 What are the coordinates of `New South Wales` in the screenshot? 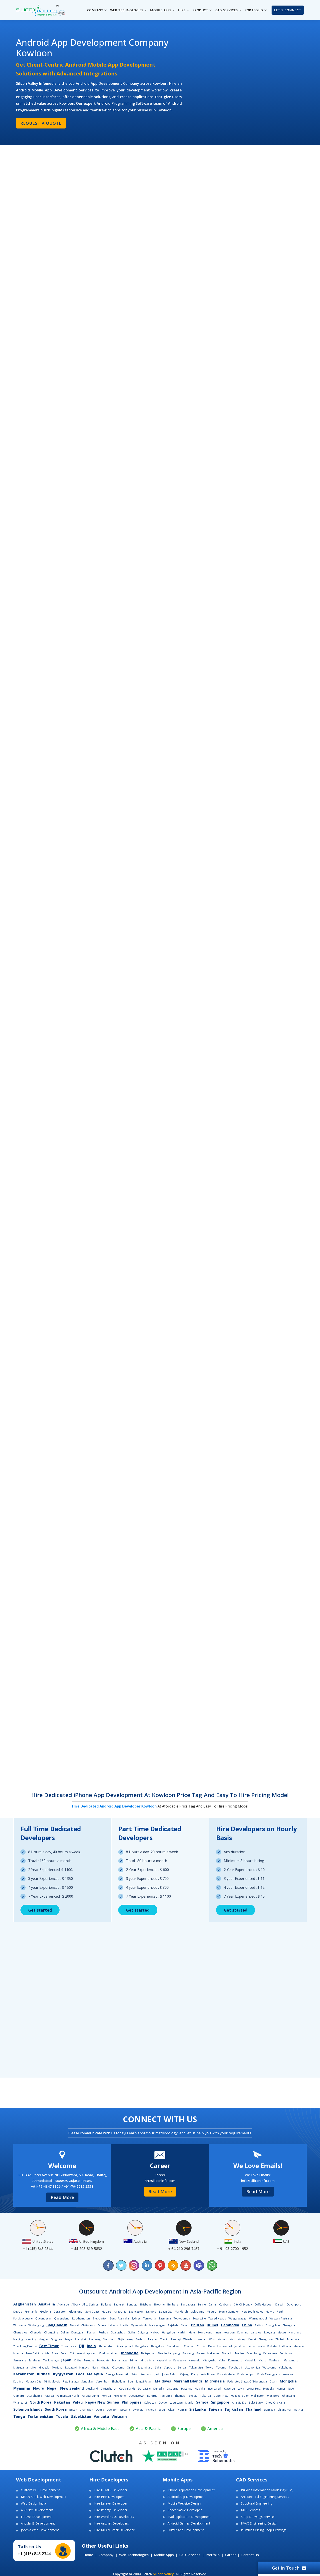 It's located at (252, 2311).